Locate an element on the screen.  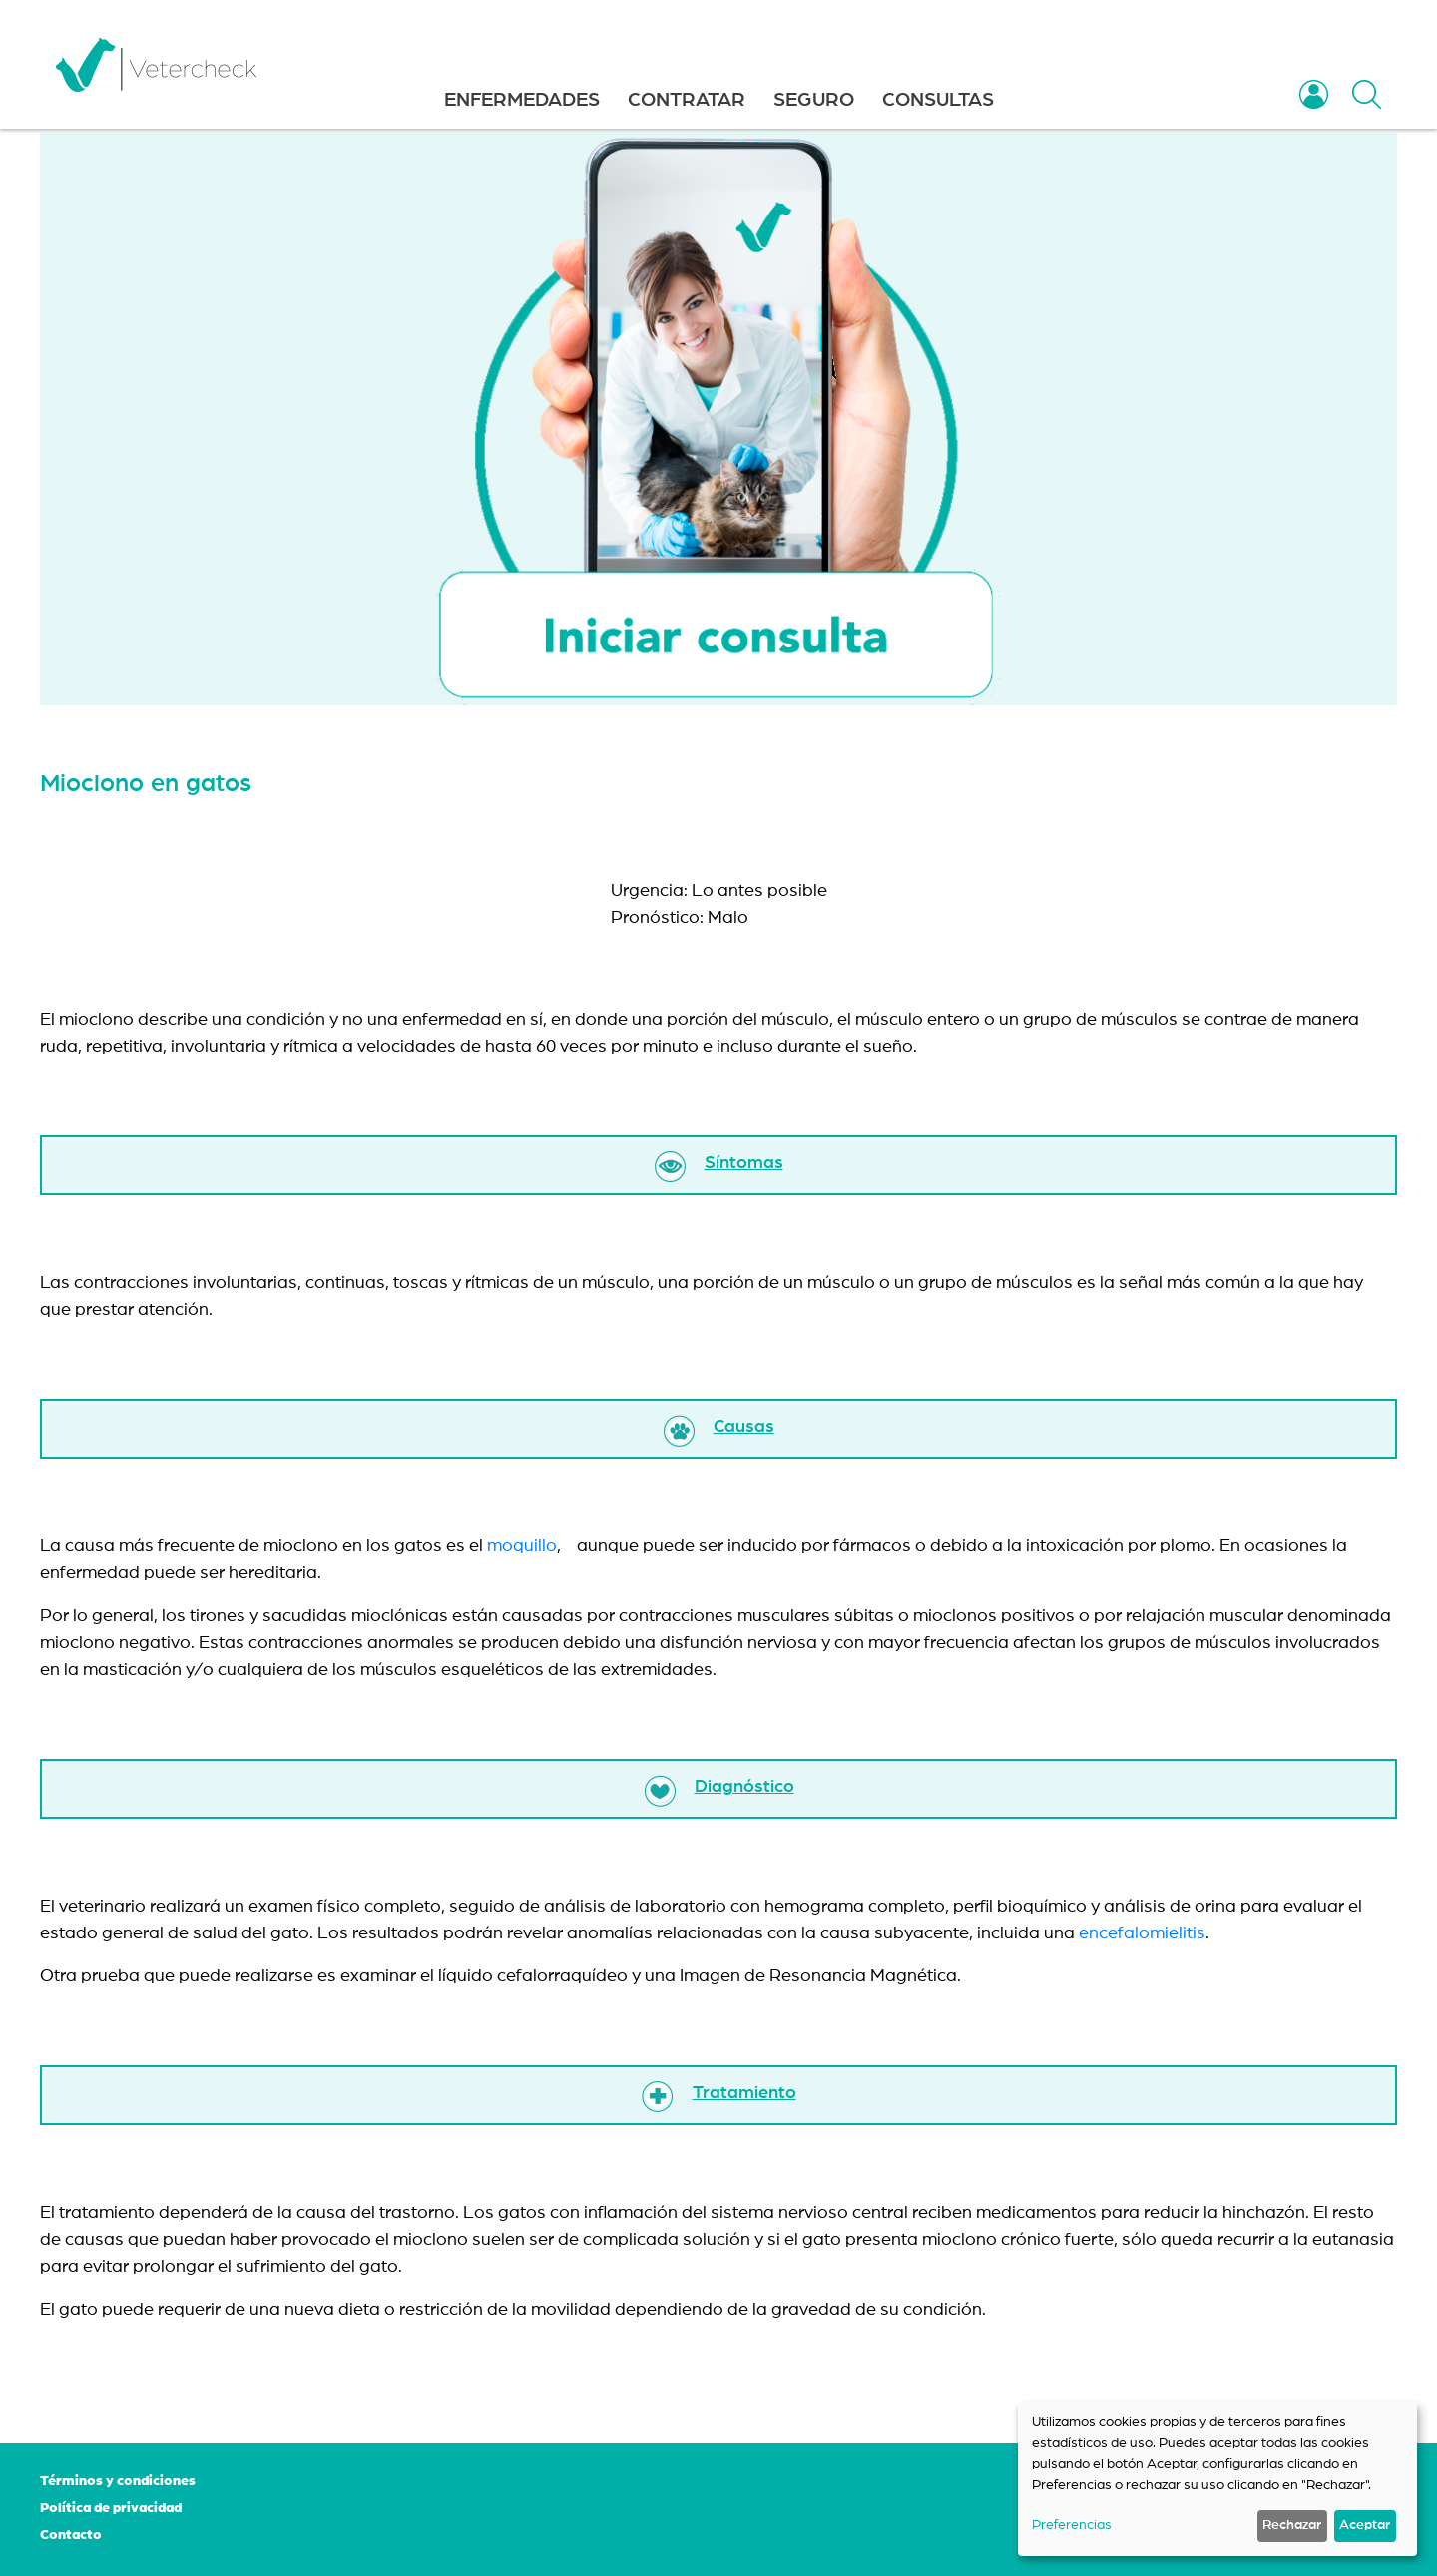
Contacto is located at coordinates (71, 2535).